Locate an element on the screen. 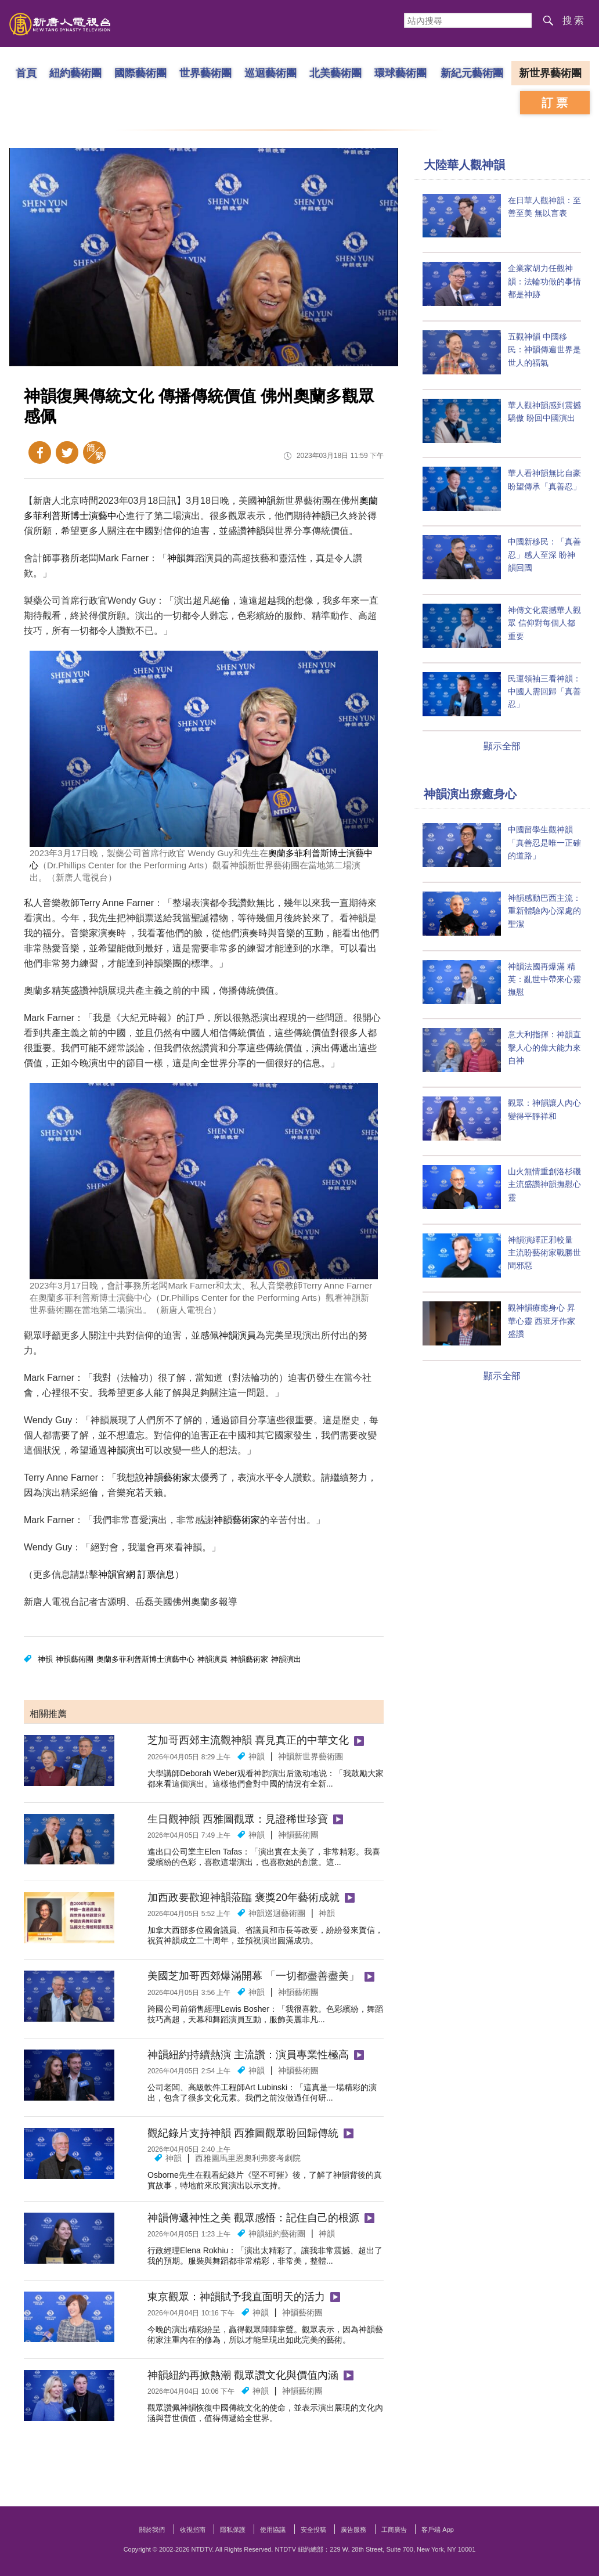 Image resolution: width=599 pixels, height=2576 pixels. 芝加哥西郊主流觀神韻 喜見真正的中華文化 is located at coordinates (248, 1740).